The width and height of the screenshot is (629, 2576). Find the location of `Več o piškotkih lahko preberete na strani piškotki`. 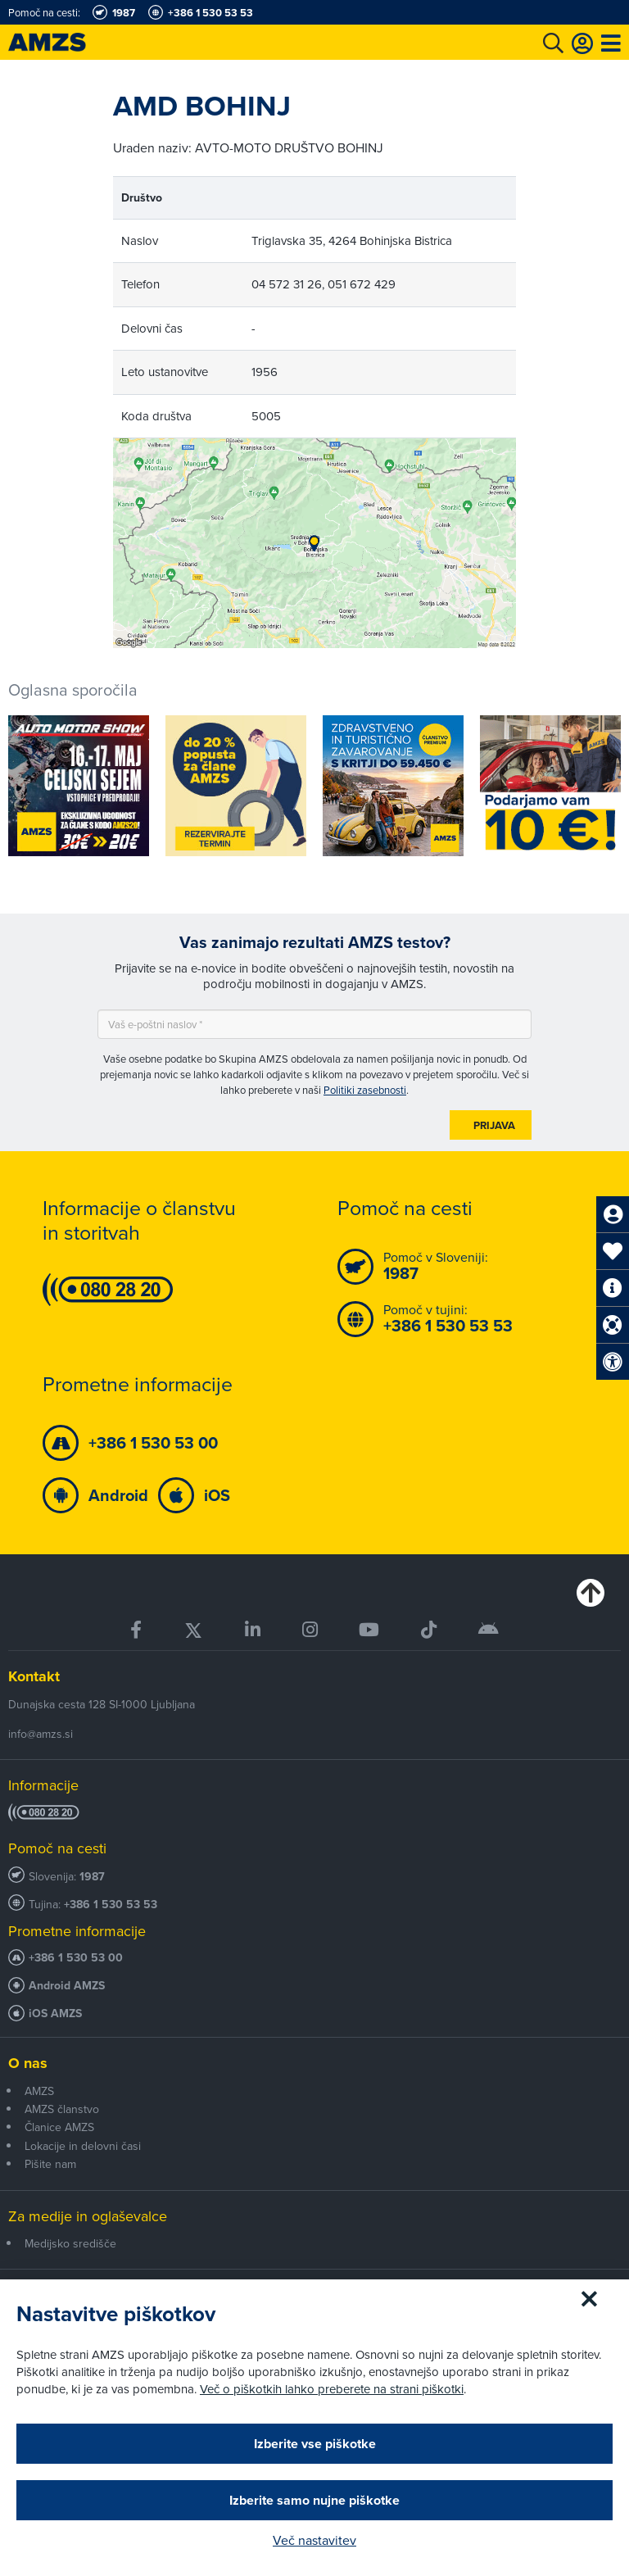

Več o piškotkih lahko preberete na strani piškotki is located at coordinates (332, 2388).